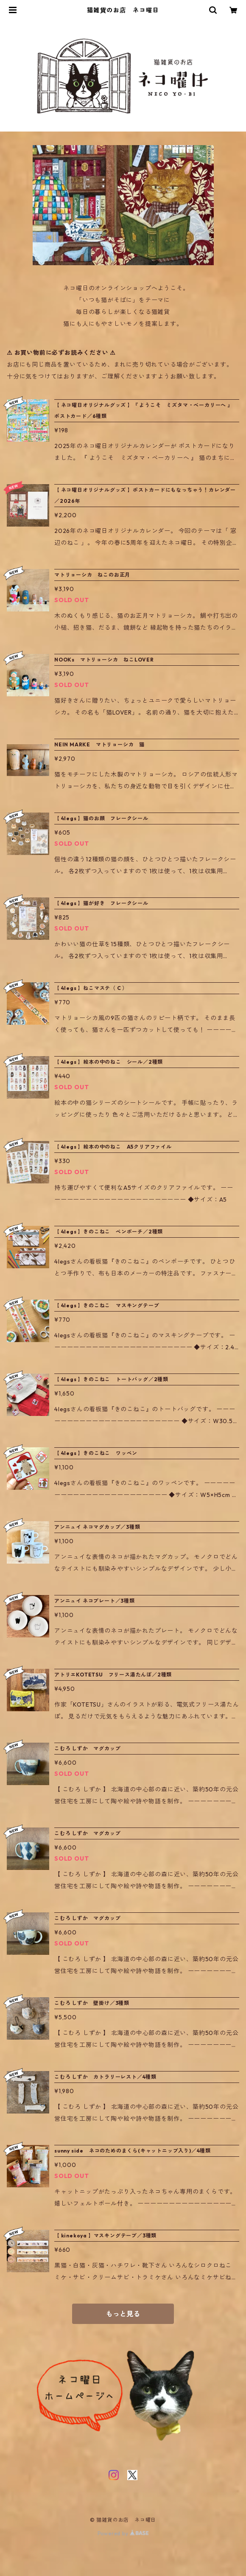 This screenshot has height=2576, width=246. Describe the element at coordinates (123, 2314) in the screenshot. I see `もっと見る` at that location.